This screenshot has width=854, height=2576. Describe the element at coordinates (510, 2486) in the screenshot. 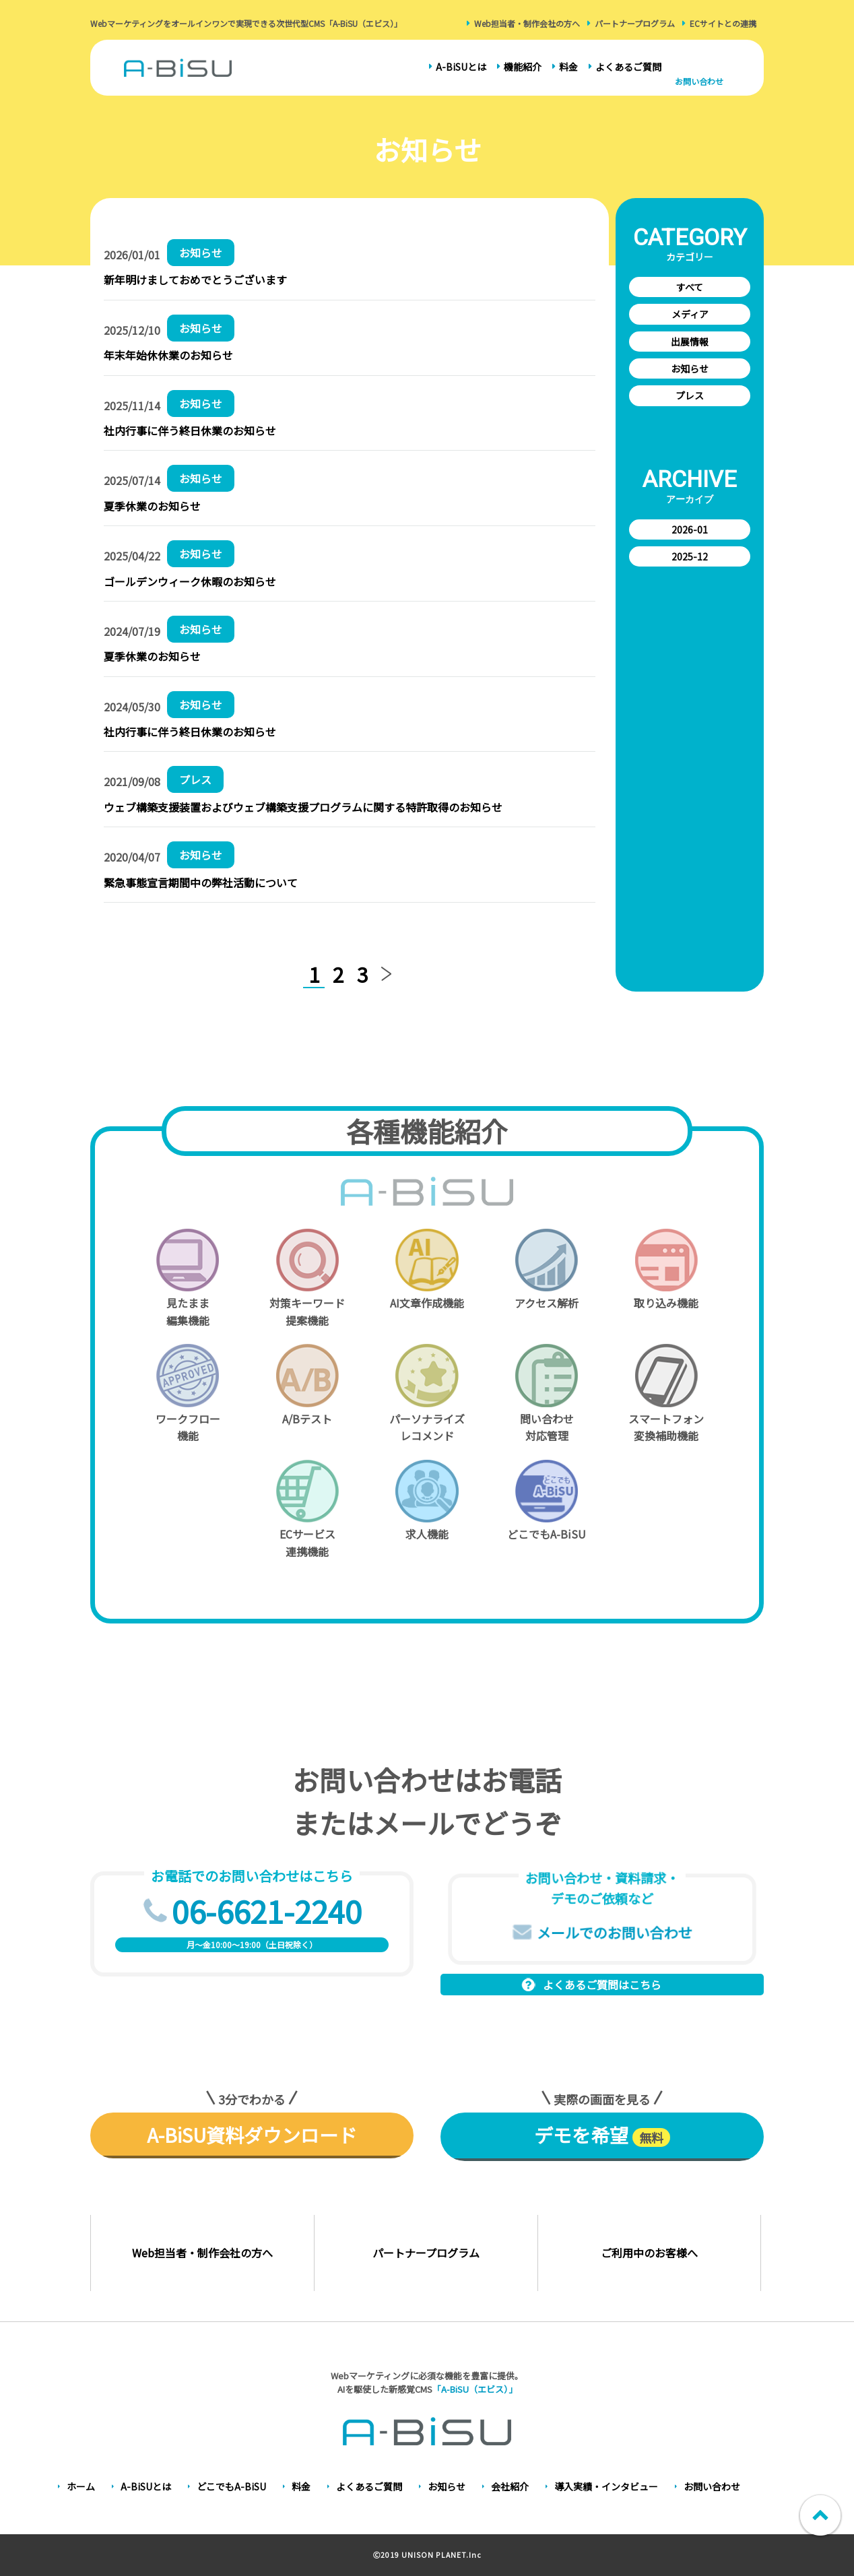

I see `会社紹介` at that location.